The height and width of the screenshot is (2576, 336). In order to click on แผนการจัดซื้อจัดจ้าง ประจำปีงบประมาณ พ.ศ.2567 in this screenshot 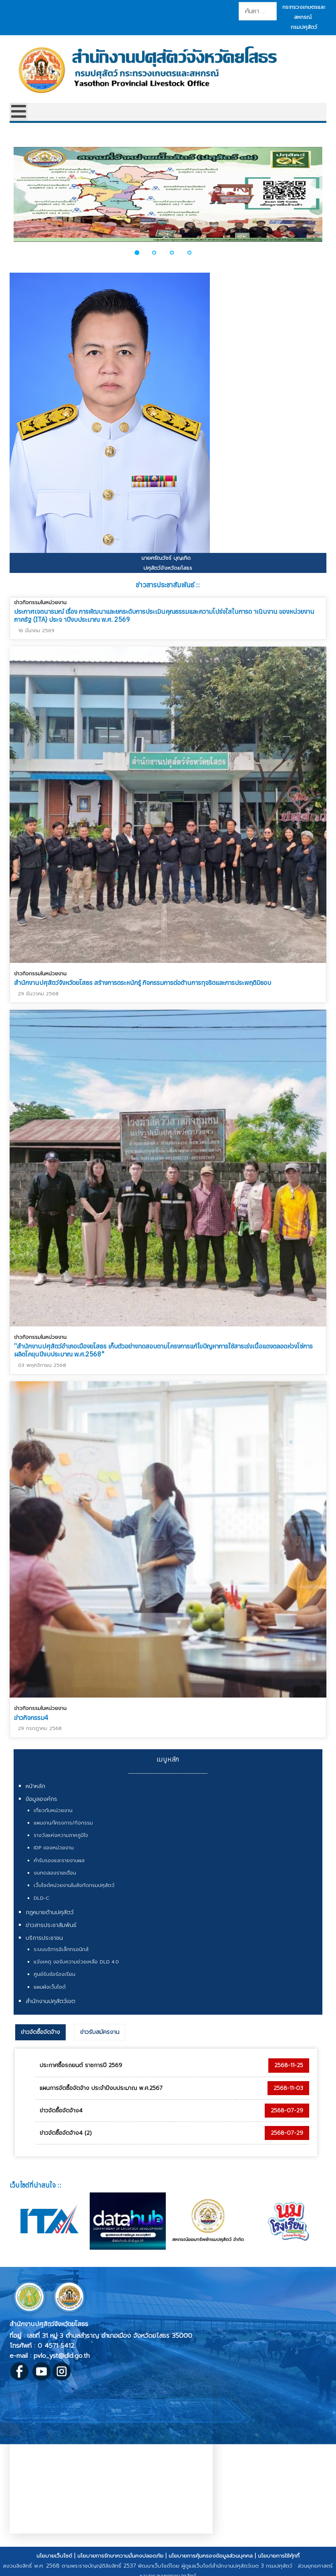, I will do `click(101, 2088)`.